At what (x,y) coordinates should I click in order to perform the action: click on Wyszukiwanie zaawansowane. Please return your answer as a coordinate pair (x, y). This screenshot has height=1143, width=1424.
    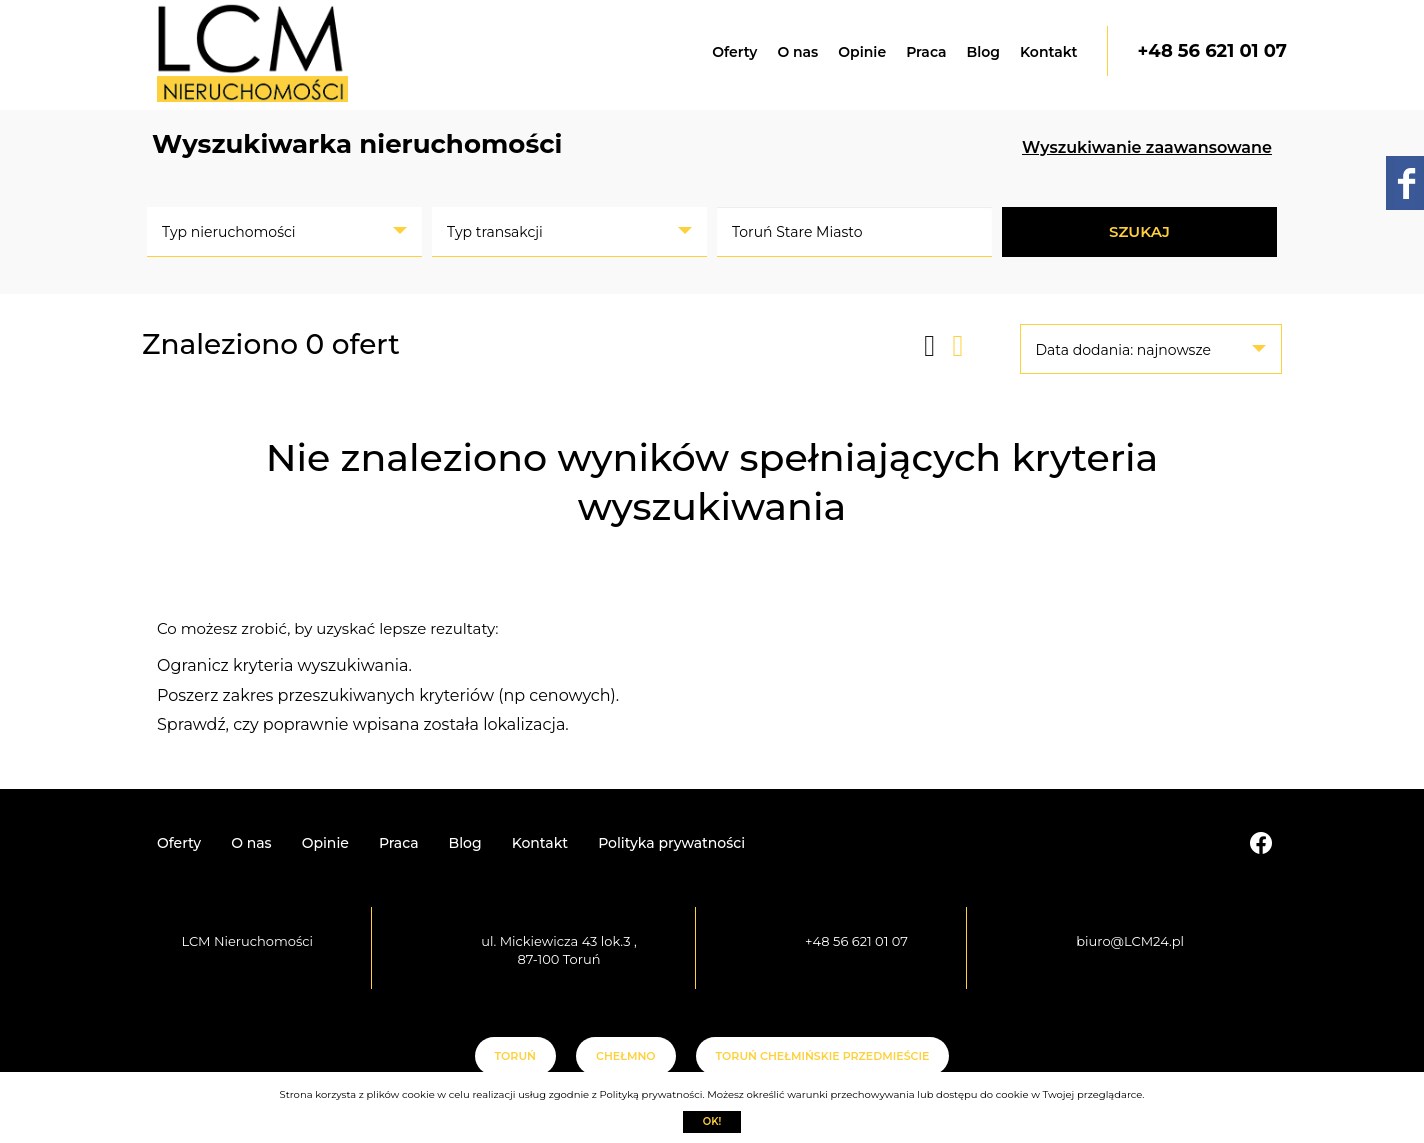
    Looking at the image, I should click on (1147, 147).